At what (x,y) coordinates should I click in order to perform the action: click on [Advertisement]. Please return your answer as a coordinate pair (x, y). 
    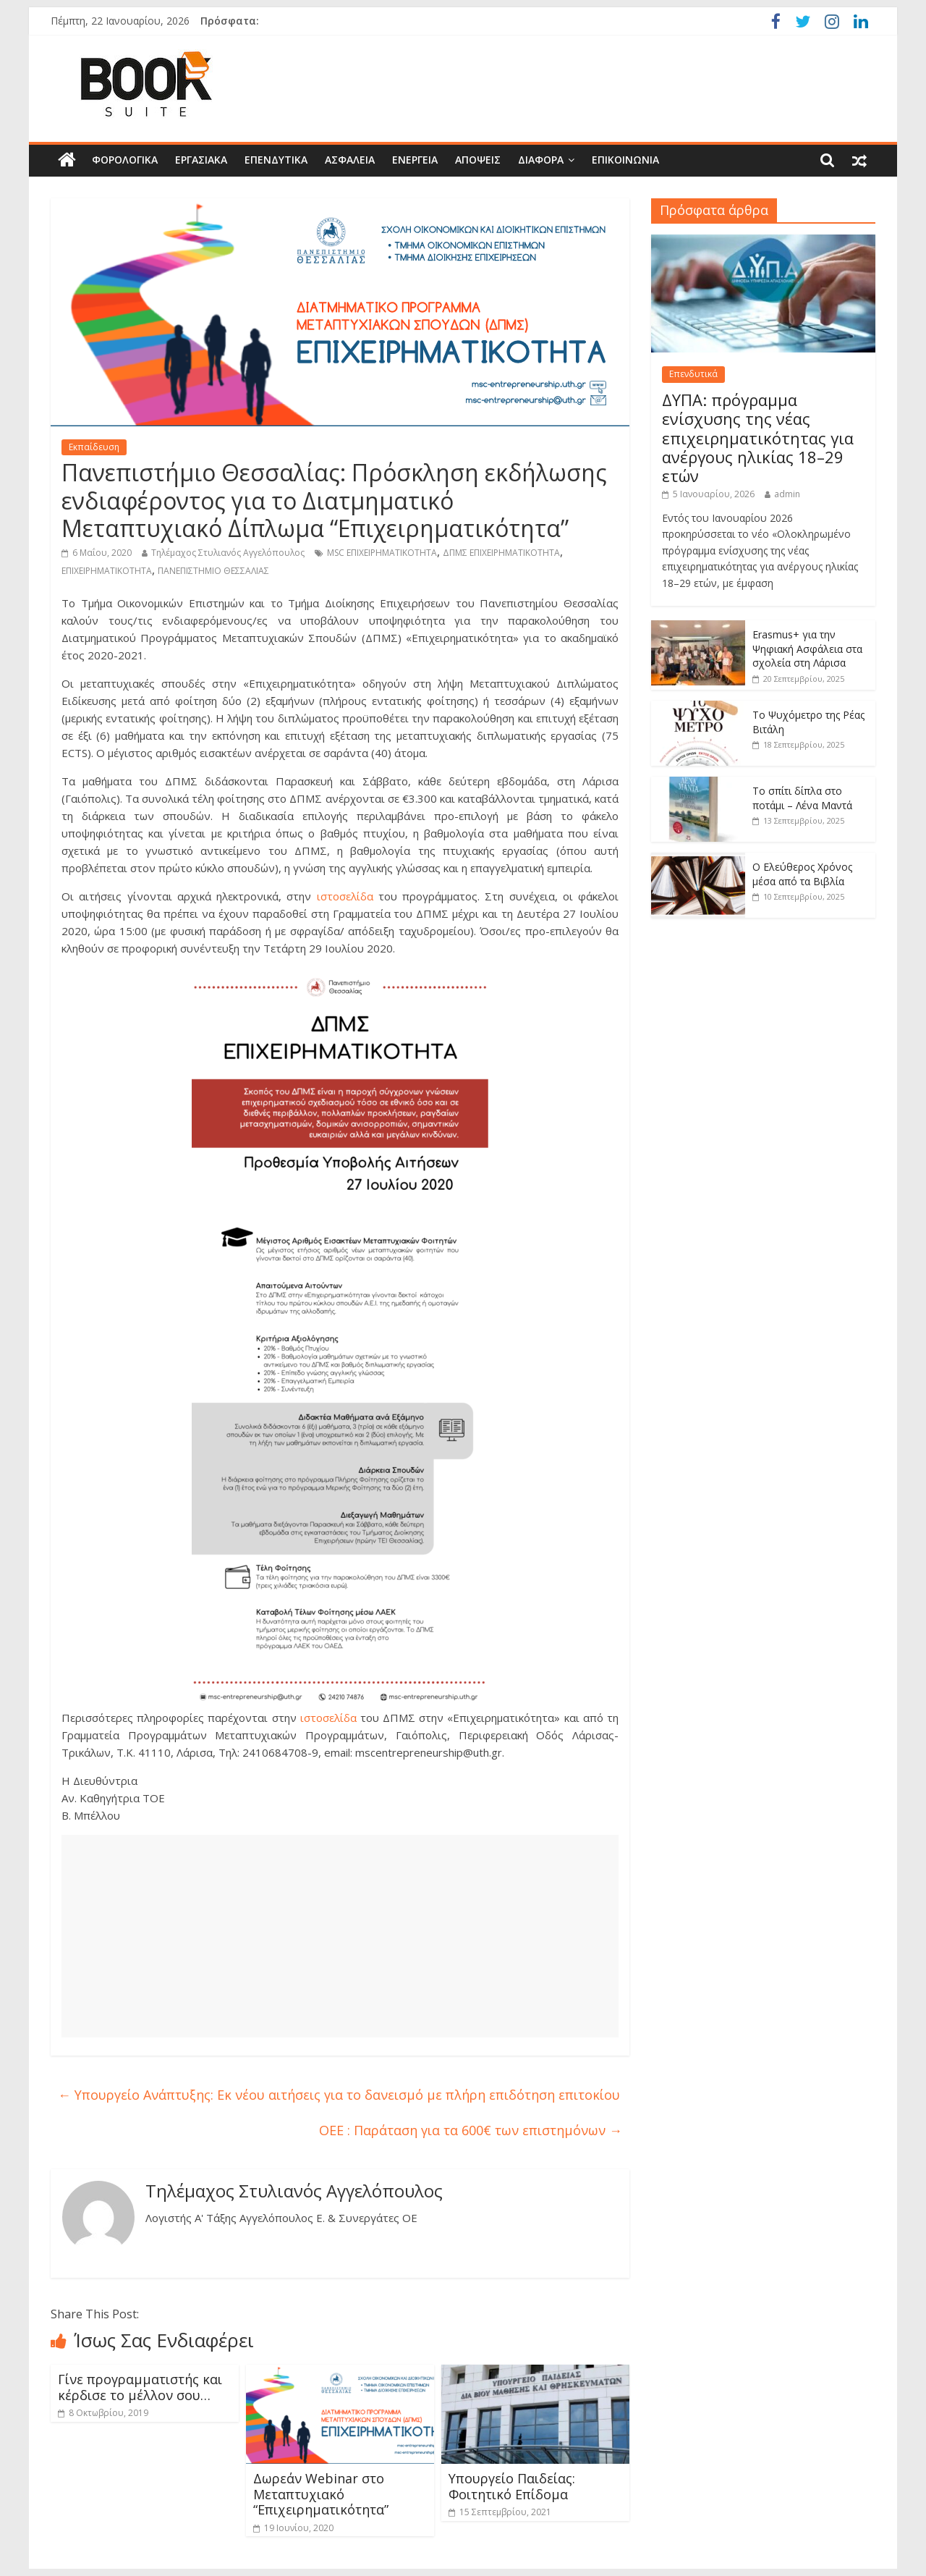
    Looking at the image, I should click on (340, 1936).